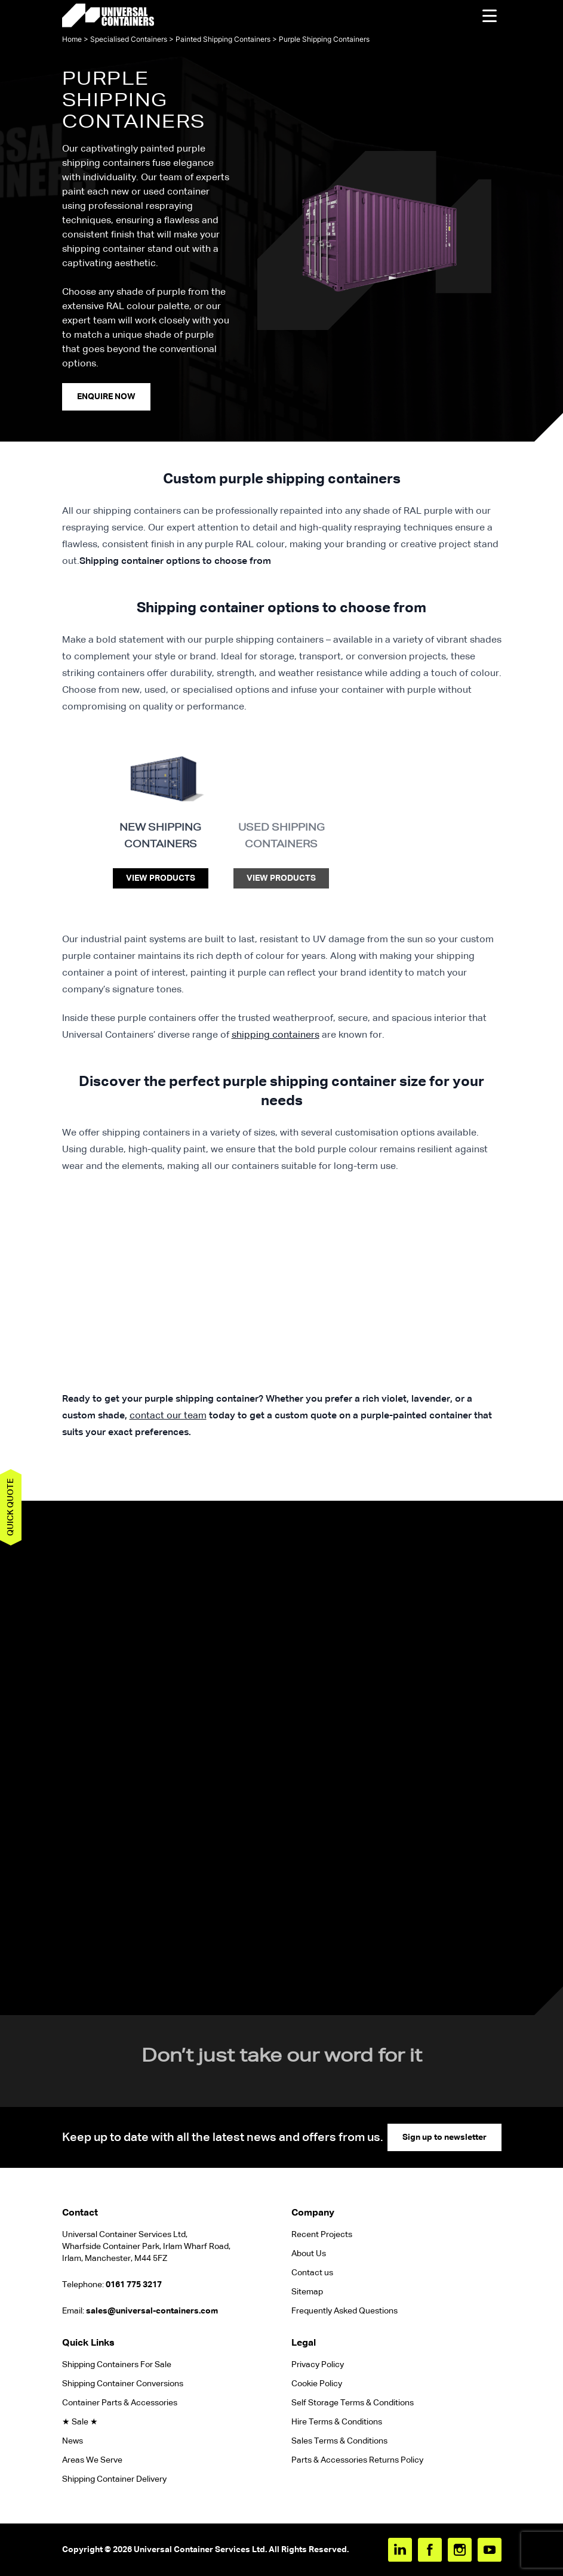 This screenshot has height=2576, width=563. Describe the element at coordinates (223, 39) in the screenshot. I see `Painted Shipping Containers` at that location.